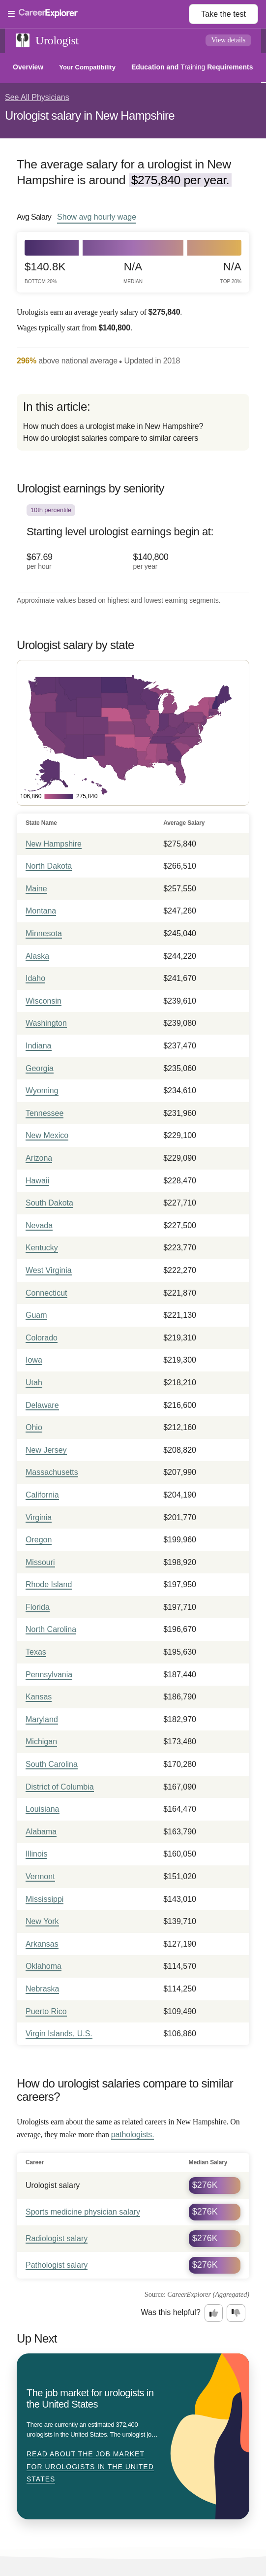  Describe the element at coordinates (60, 1787) in the screenshot. I see `District of Columbia` at that location.